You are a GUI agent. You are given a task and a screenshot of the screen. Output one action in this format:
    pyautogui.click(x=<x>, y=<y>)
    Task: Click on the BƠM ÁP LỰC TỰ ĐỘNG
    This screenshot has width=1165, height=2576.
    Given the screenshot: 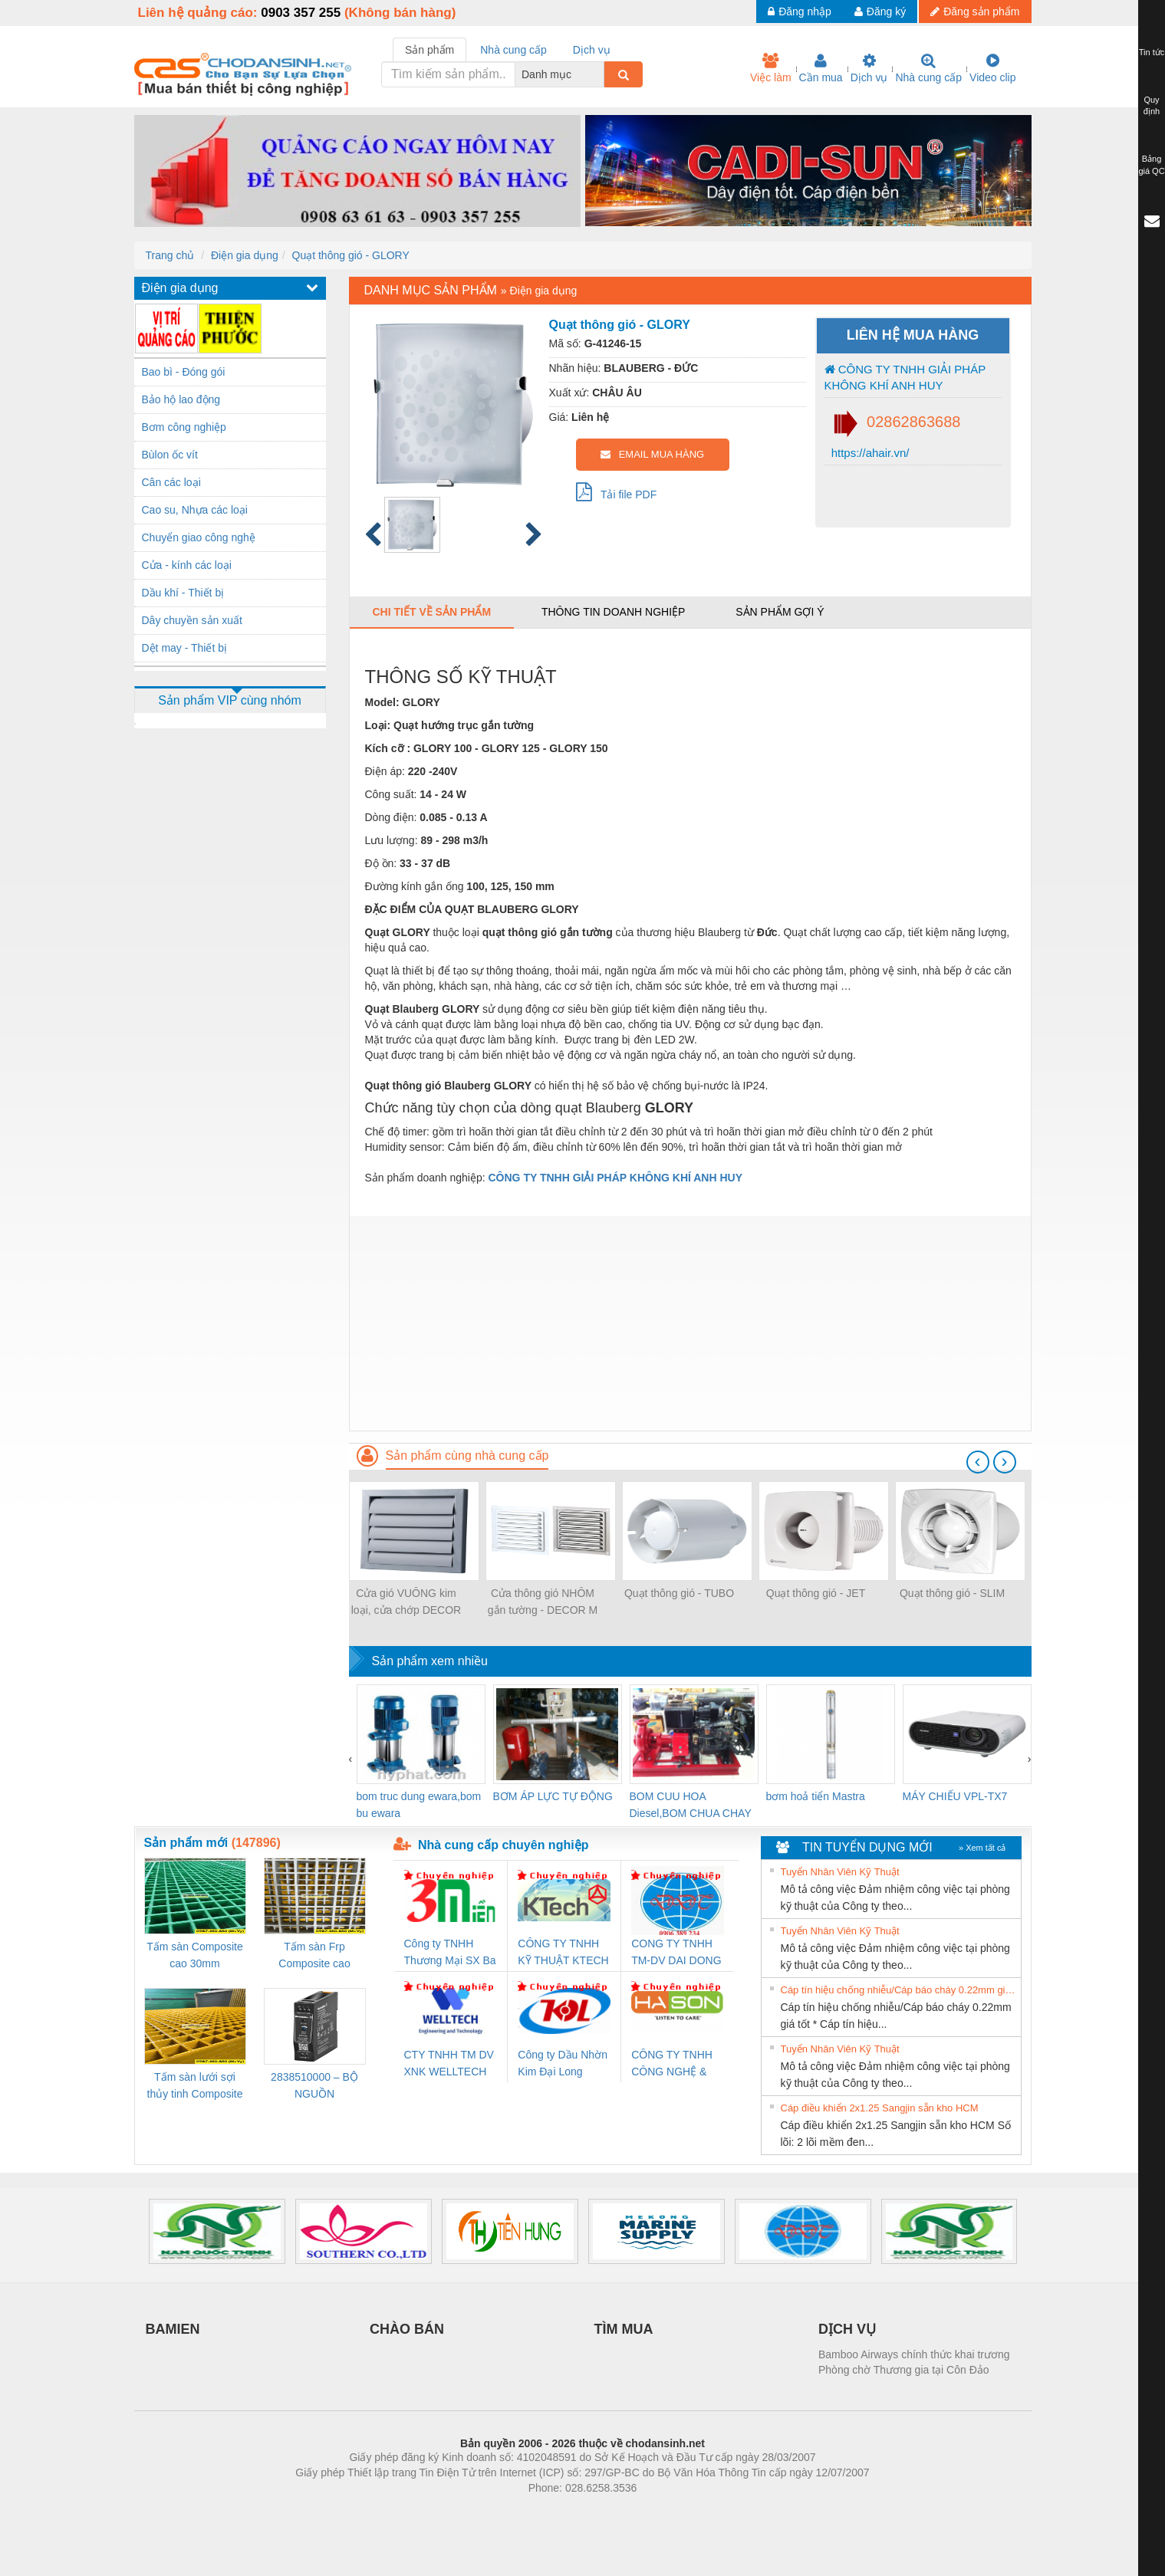 What is the action you would take?
    pyautogui.click(x=553, y=1796)
    